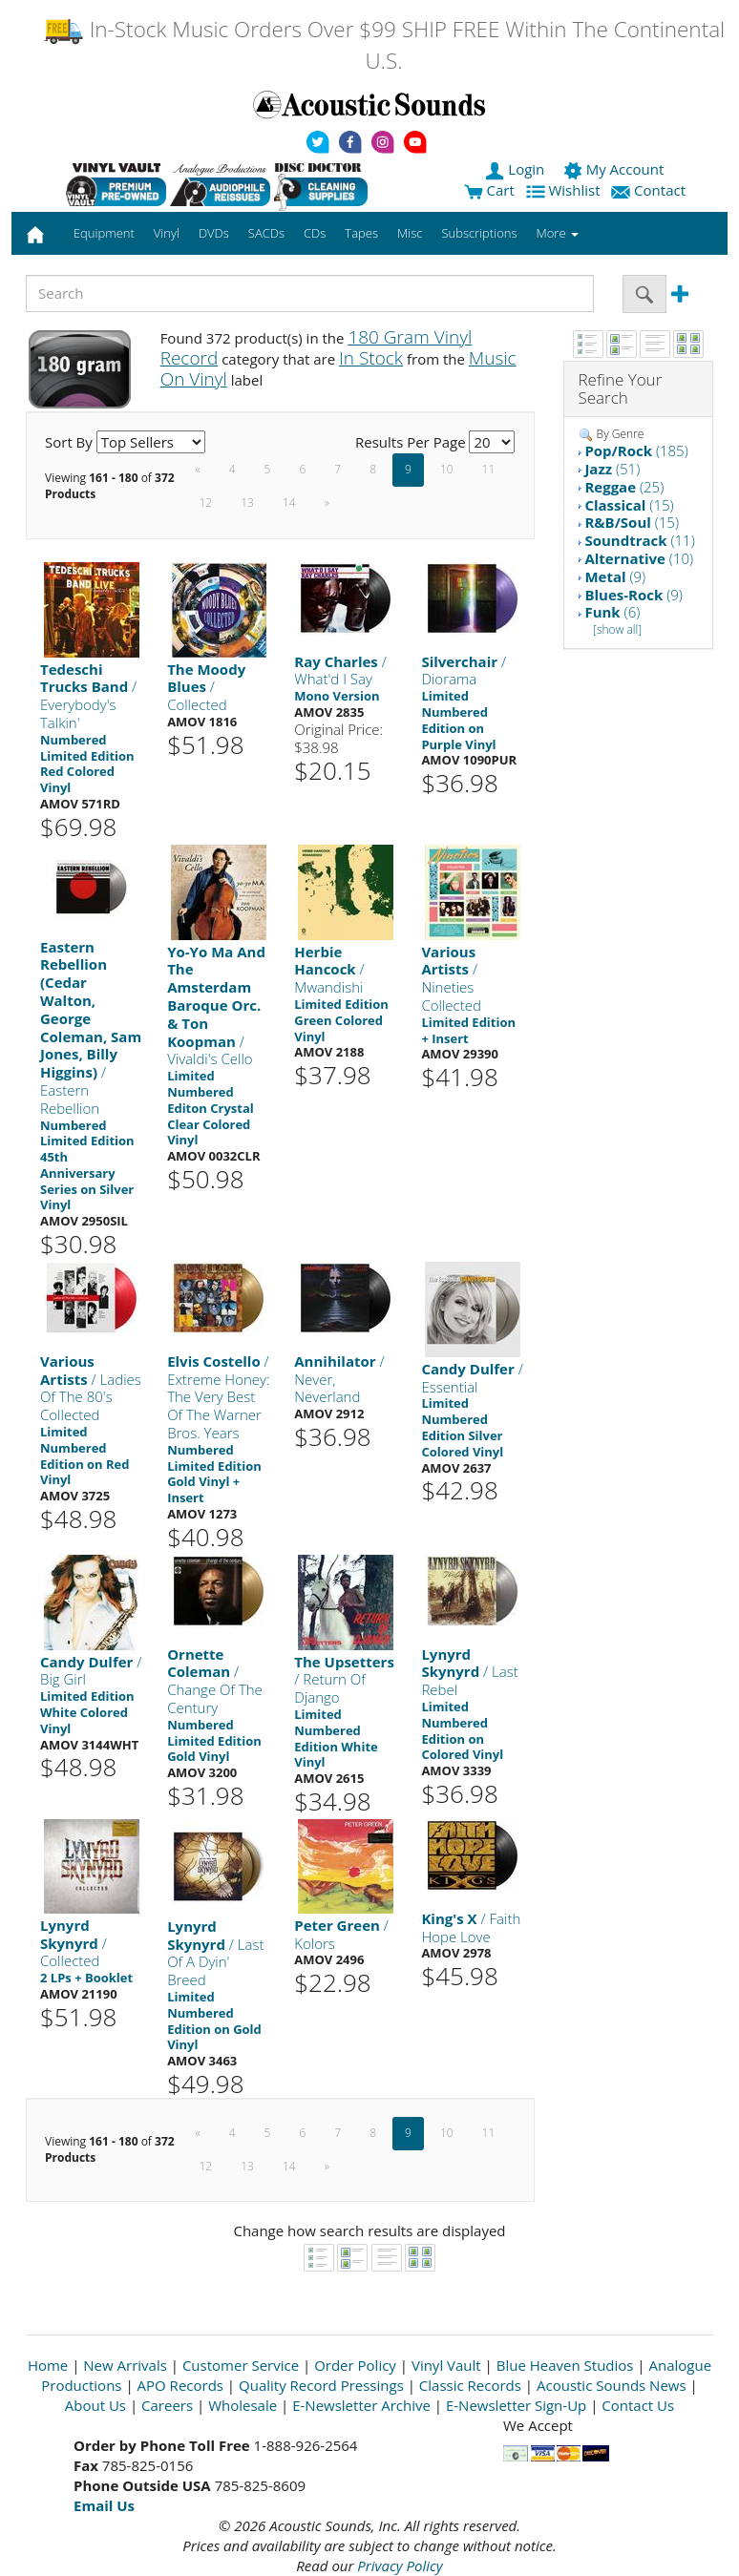 The width and height of the screenshot is (739, 2576). What do you see at coordinates (638, 2405) in the screenshot?
I see `Contact Us` at bounding box center [638, 2405].